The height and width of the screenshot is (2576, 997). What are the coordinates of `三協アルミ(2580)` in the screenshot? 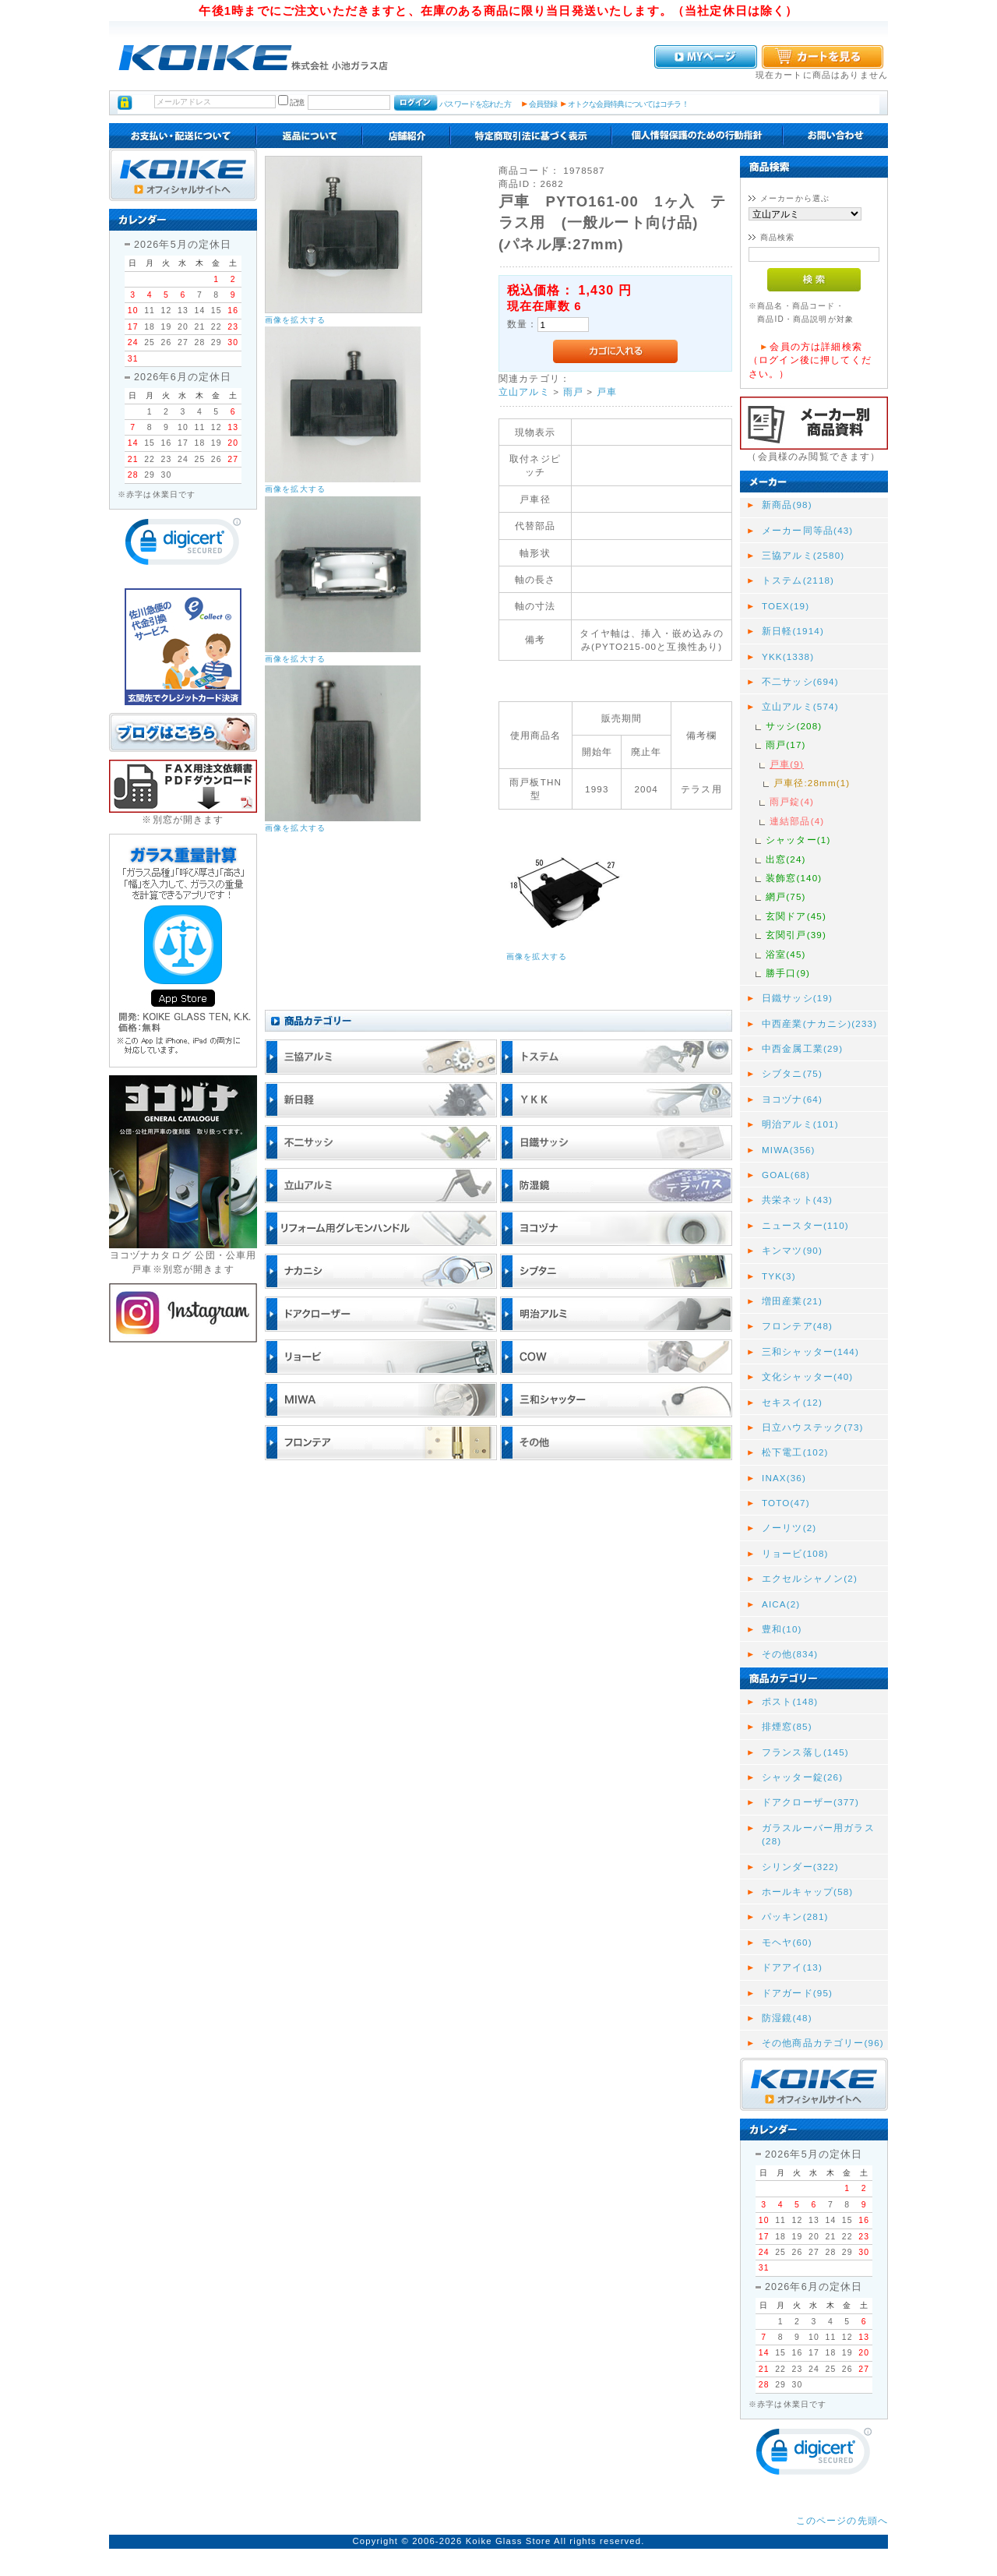 It's located at (803, 555).